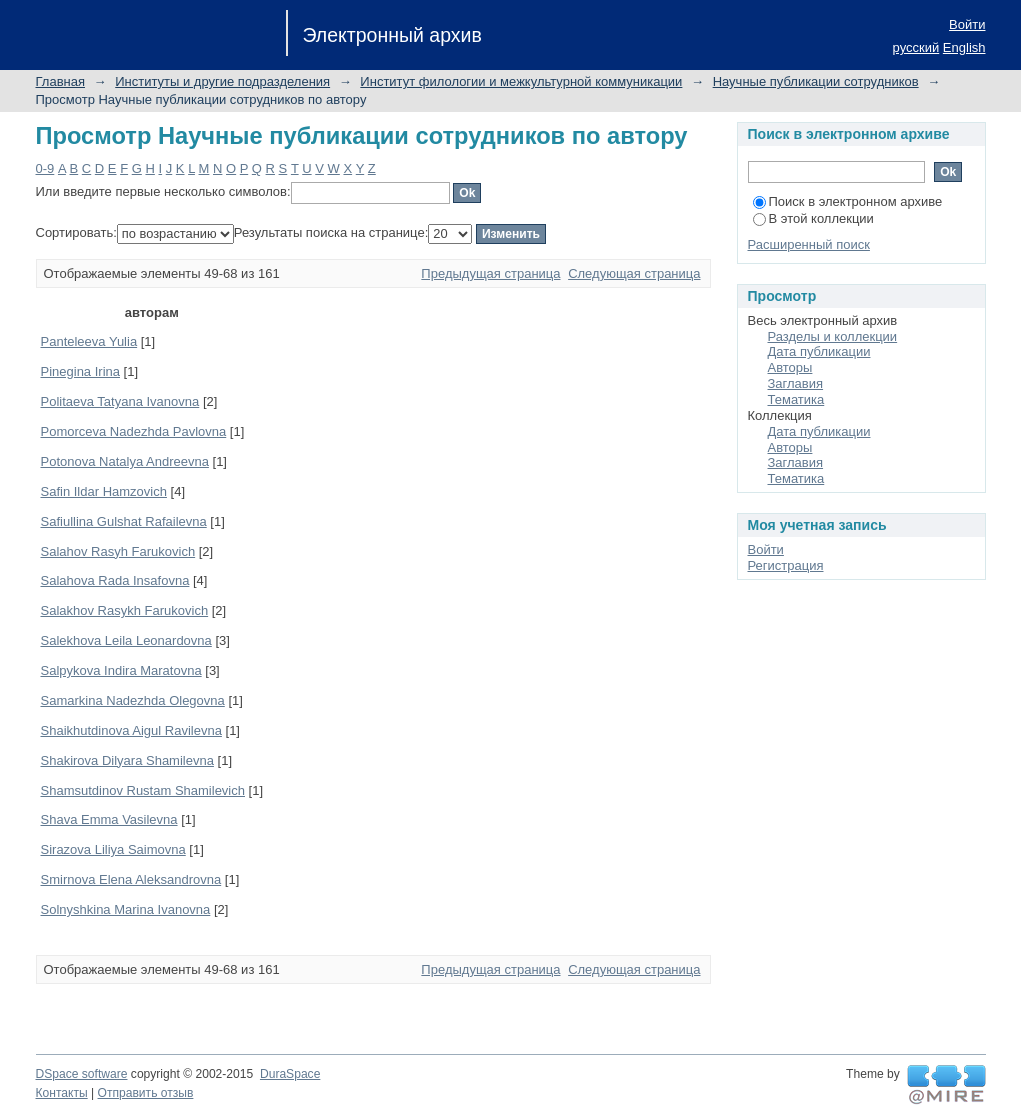  What do you see at coordinates (127, 760) in the screenshot?
I see `Shakirova Dilyara Shamilevna` at bounding box center [127, 760].